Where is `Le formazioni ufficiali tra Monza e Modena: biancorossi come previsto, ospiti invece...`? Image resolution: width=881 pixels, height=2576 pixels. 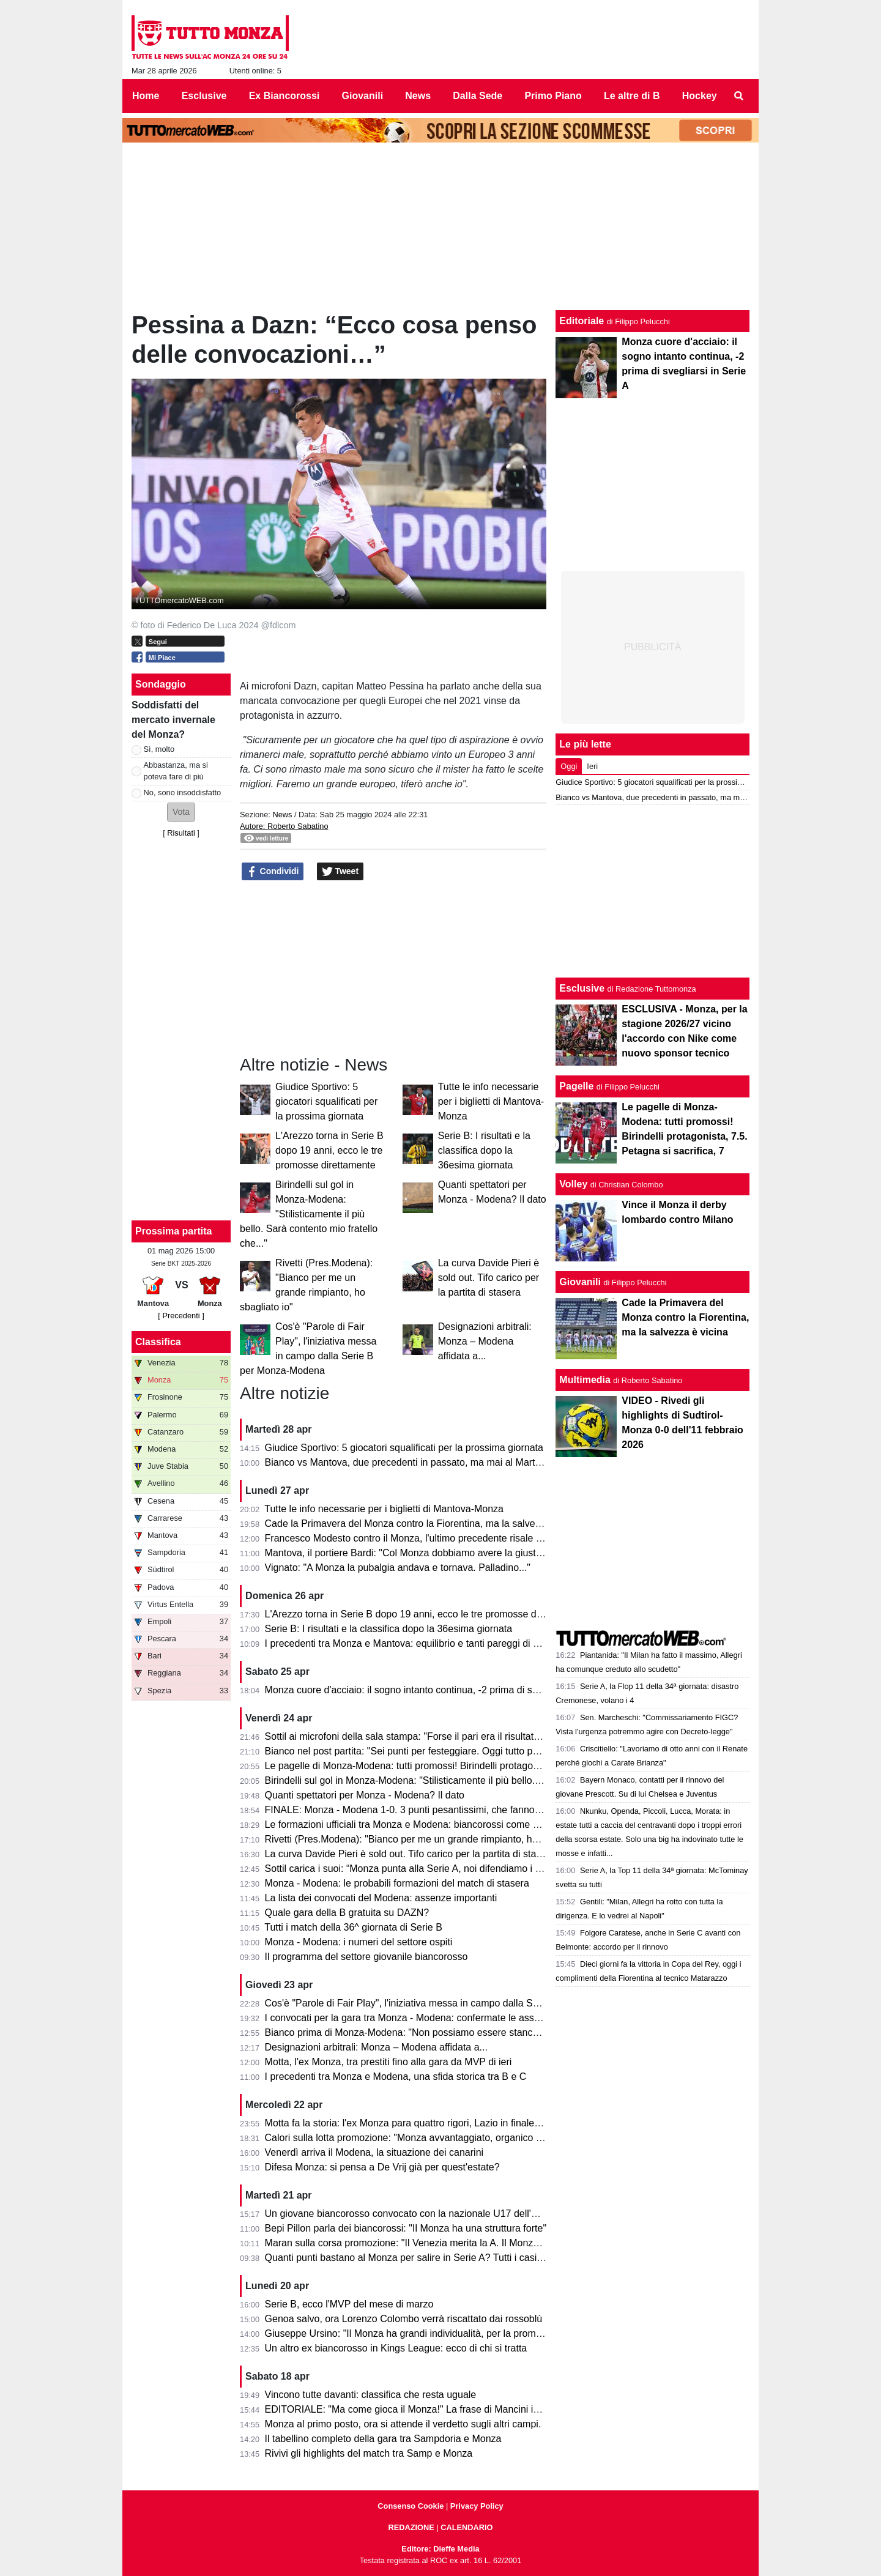
Le formazioni ufficiali tra Monza e Modena: biancorossi come previsto, ospiti invece... is located at coordinates (449, 1824).